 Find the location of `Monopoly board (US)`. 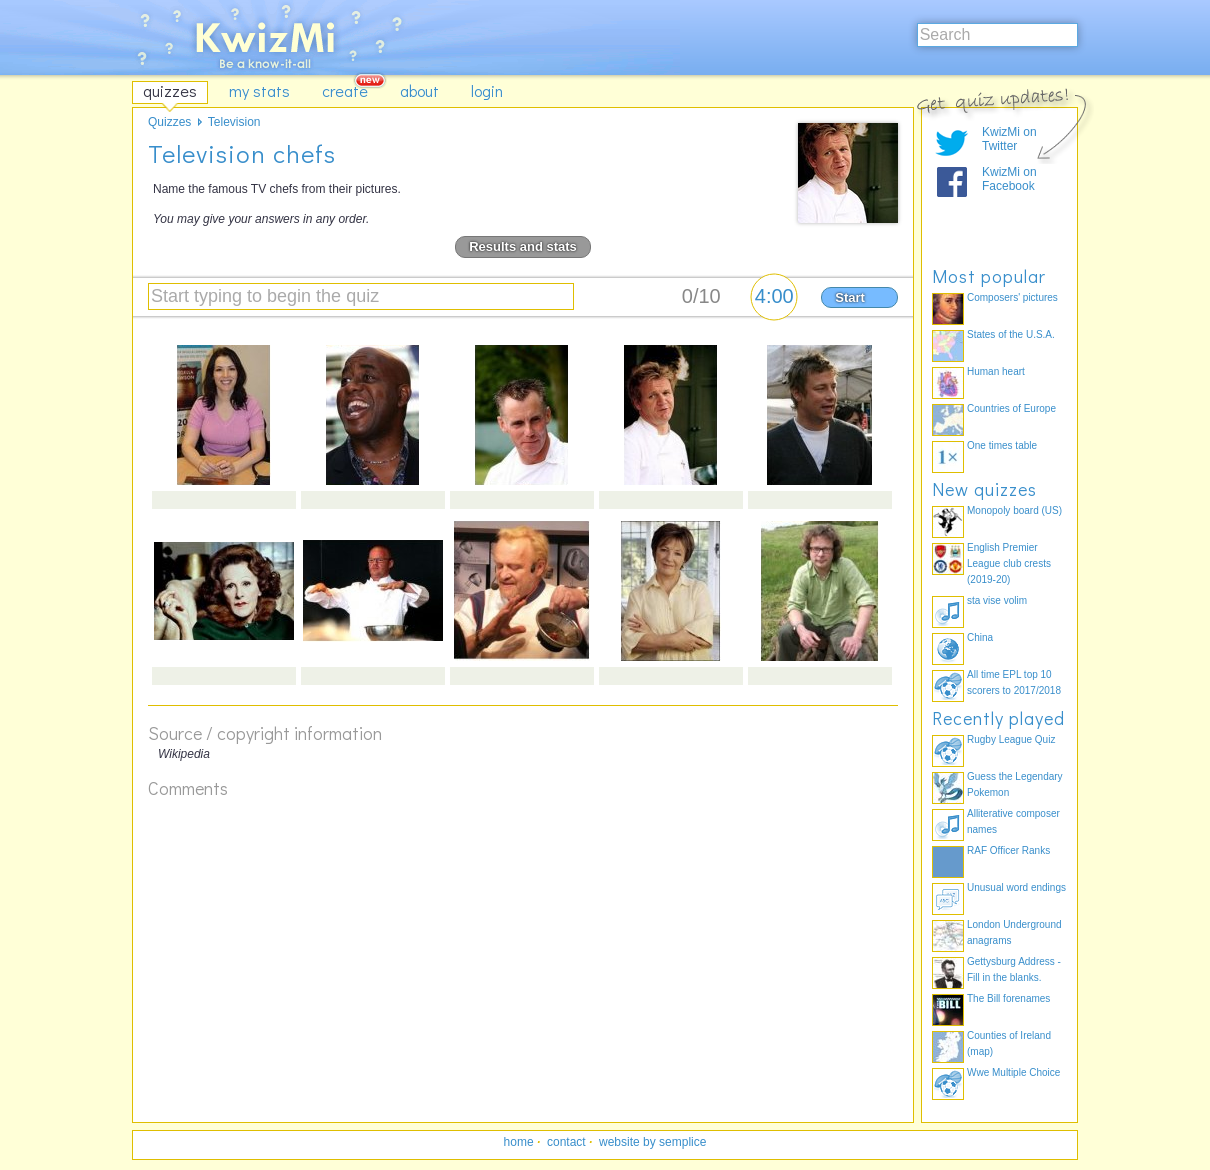

Monopoly board (US) is located at coordinates (1014, 510).